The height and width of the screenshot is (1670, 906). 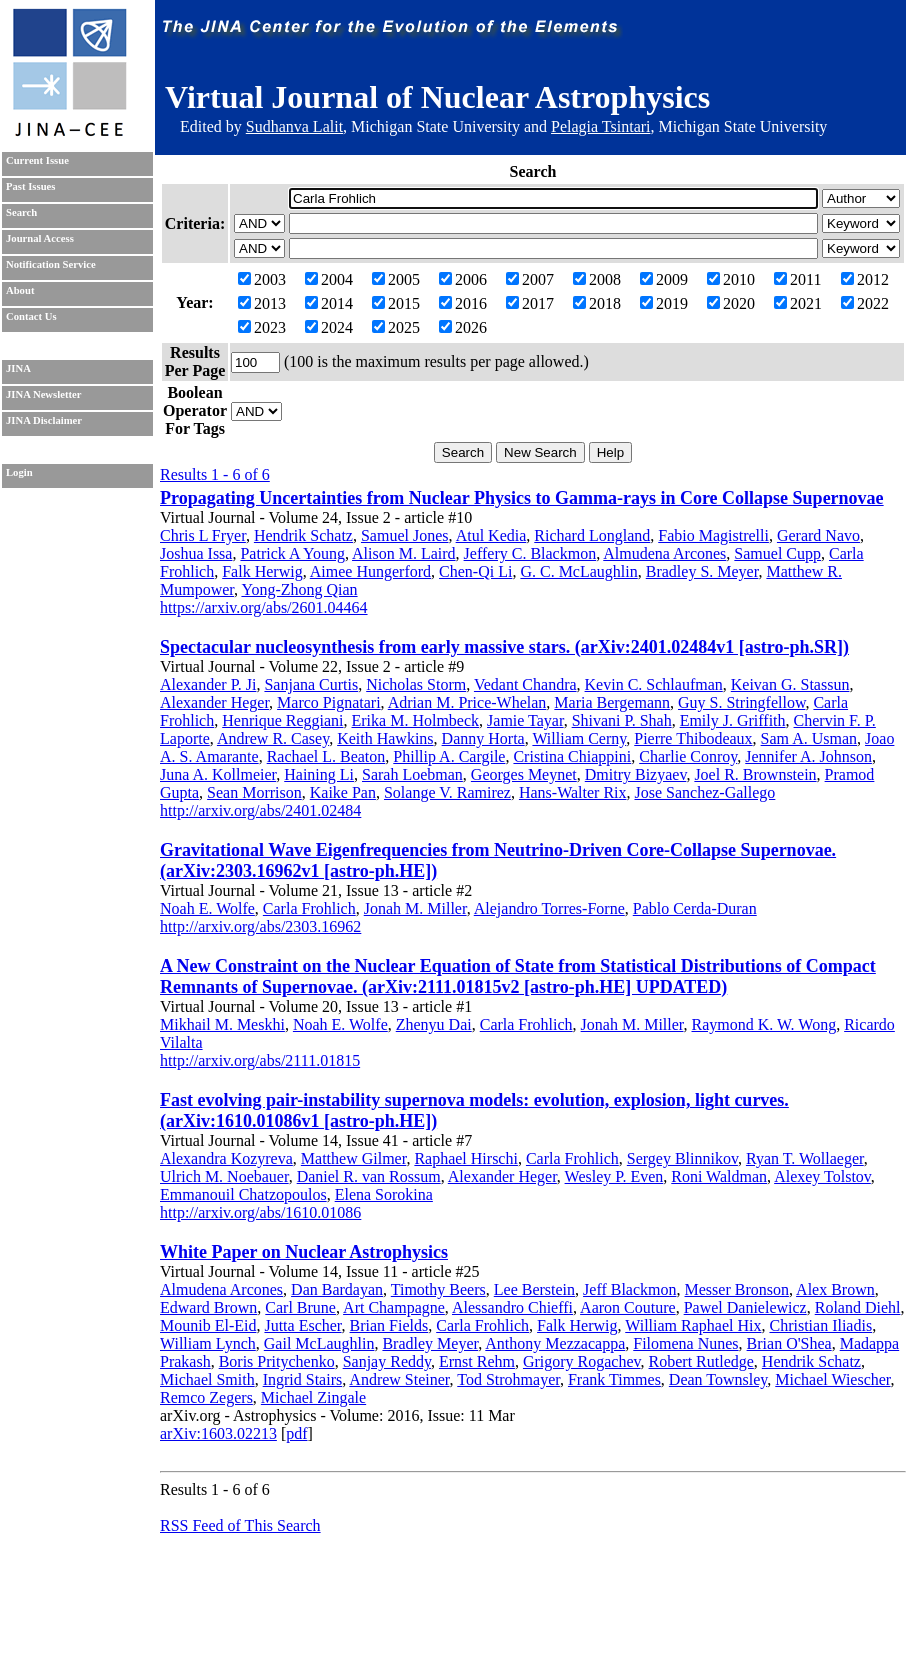 I want to click on Jeffery C. Blackmon, so click(x=530, y=553).